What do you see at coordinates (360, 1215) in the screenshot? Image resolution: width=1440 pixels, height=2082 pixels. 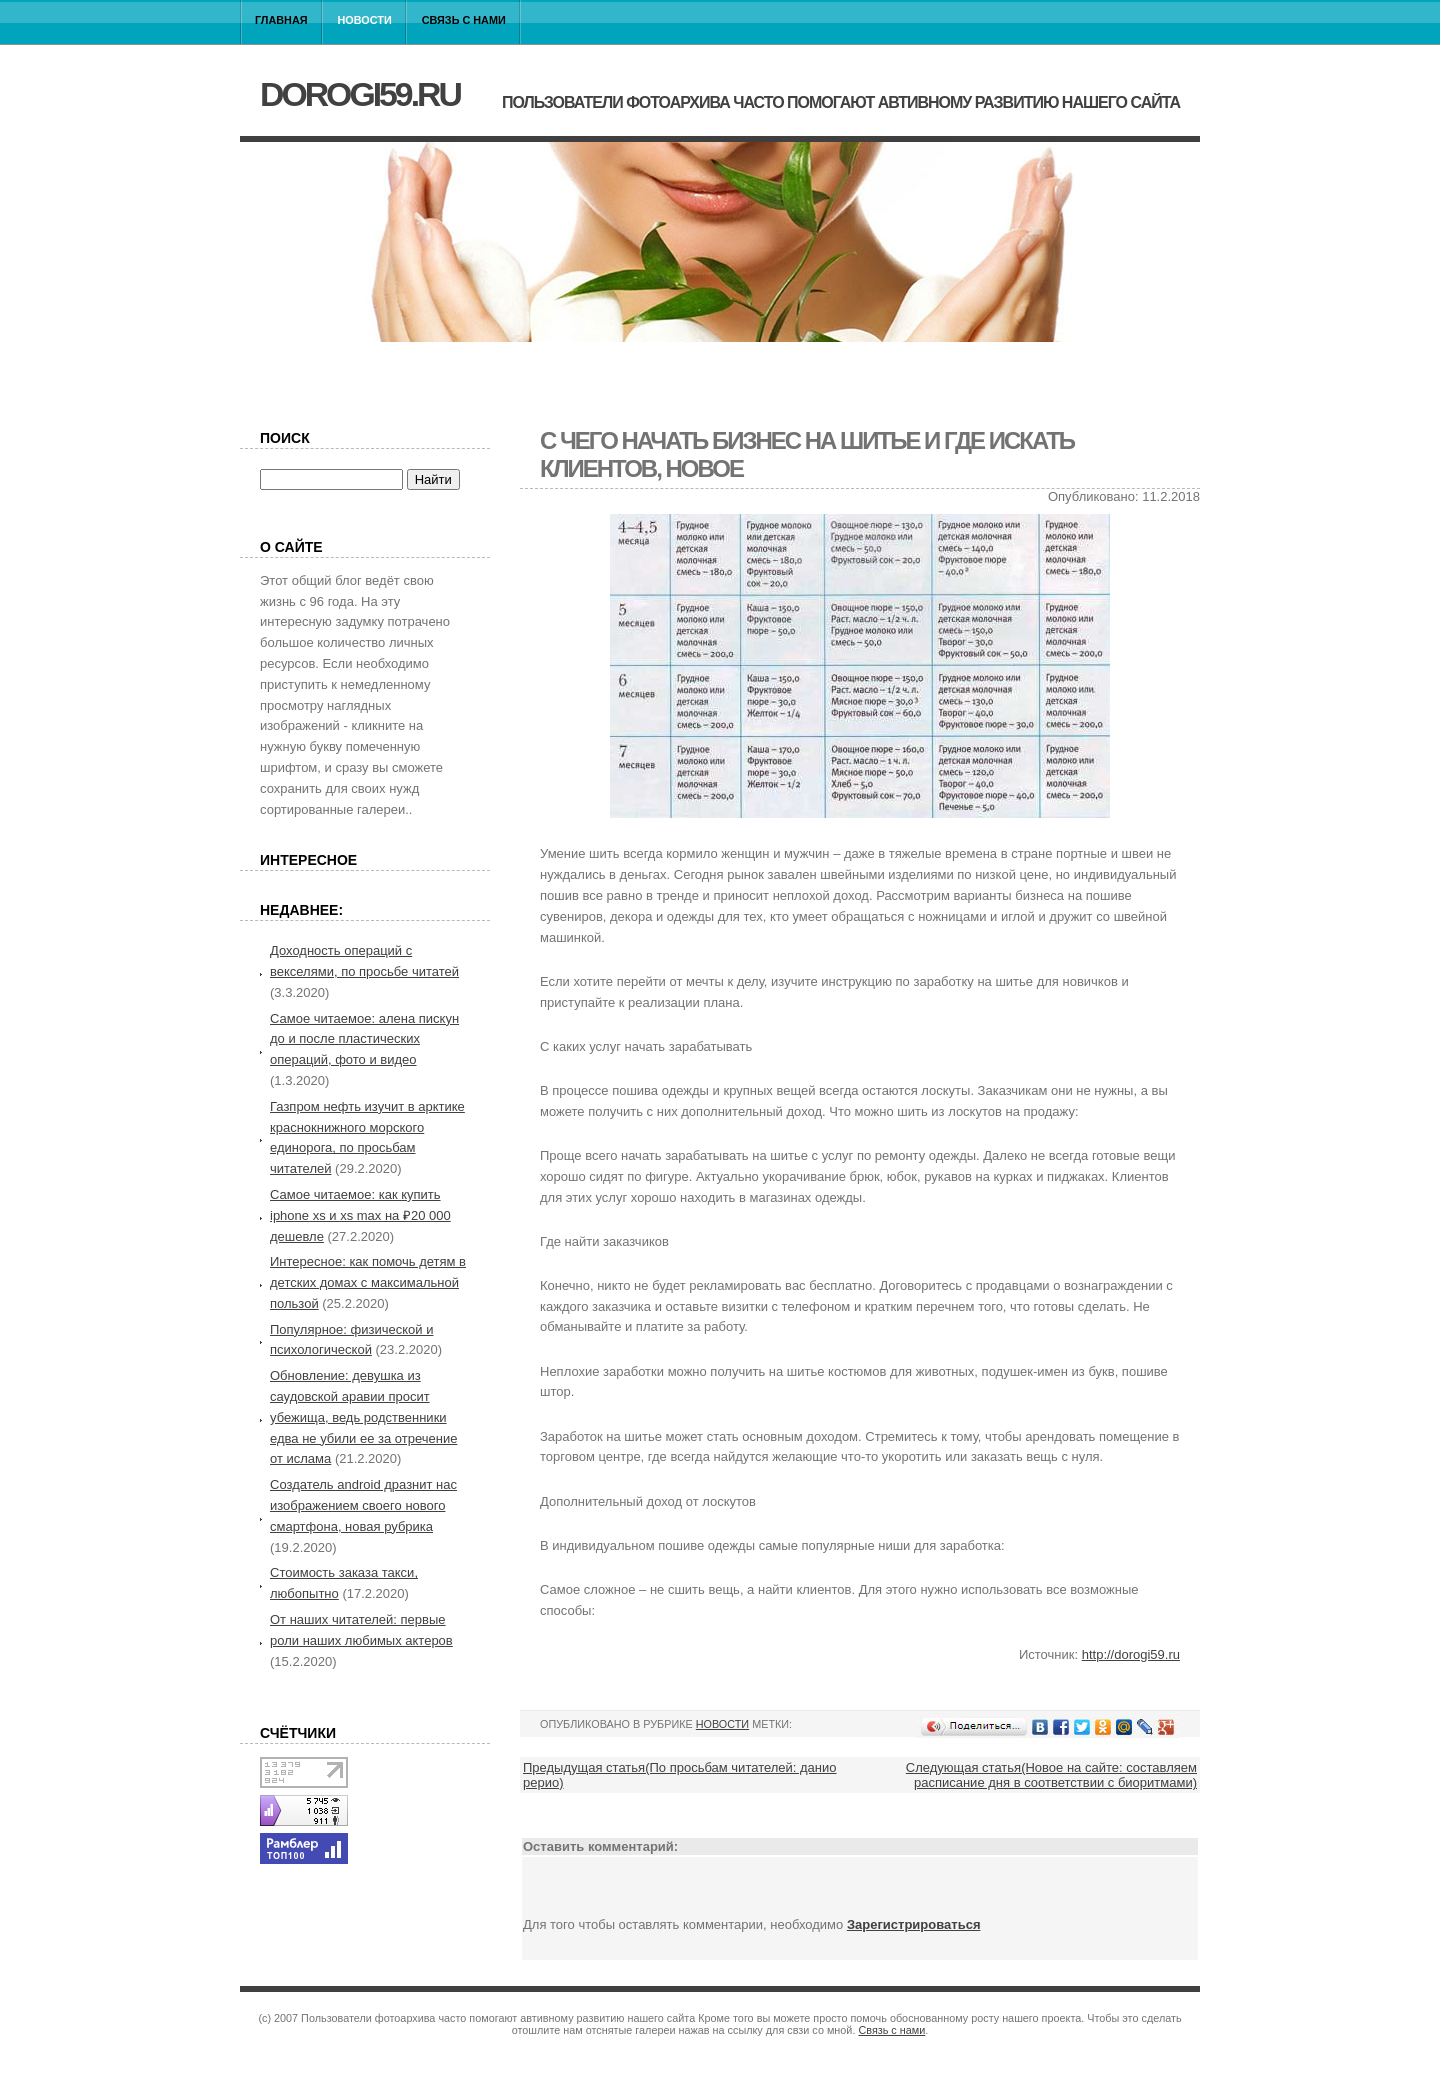 I see `Самое читаемое: как купить iphone xs и xs max на ₽20 000 дешевле` at bounding box center [360, 1215].